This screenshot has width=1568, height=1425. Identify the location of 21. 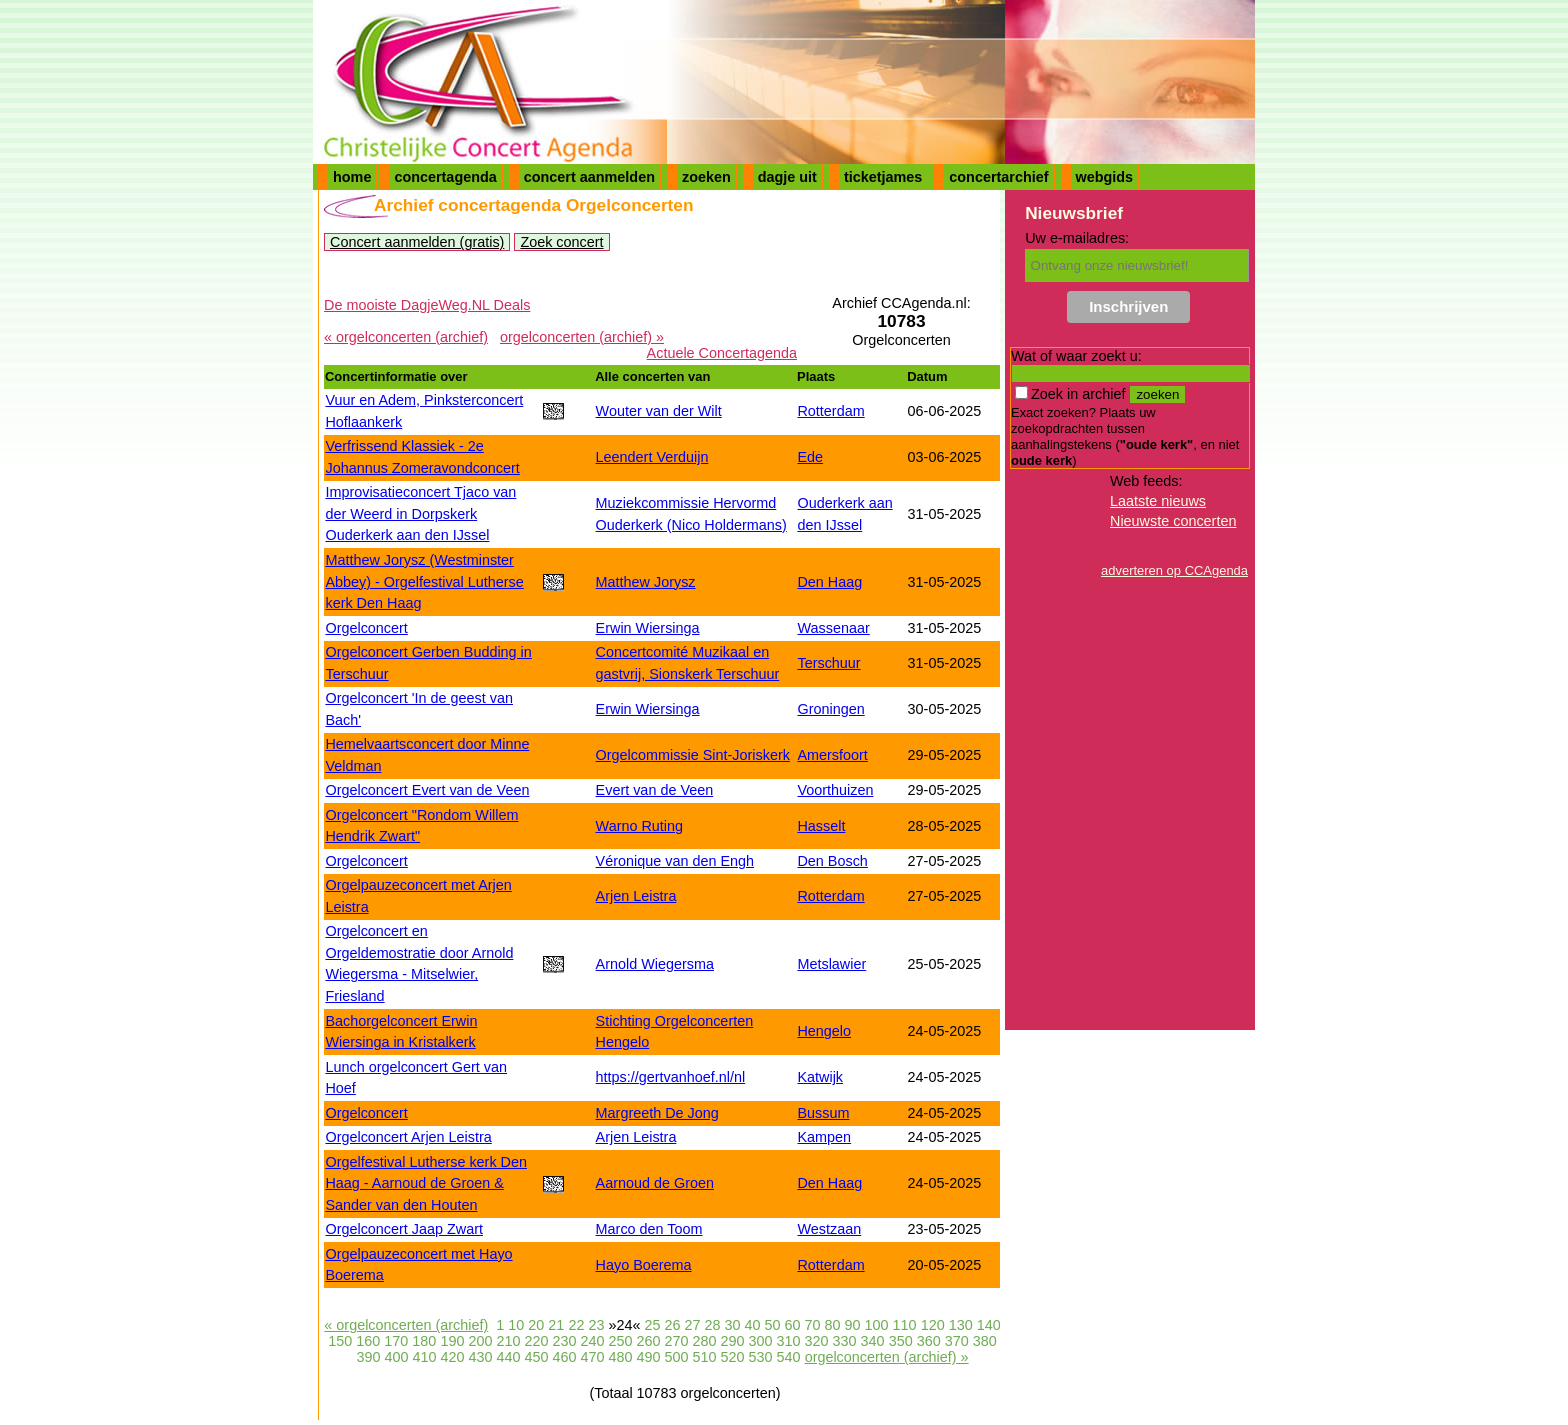
(556, 1325).